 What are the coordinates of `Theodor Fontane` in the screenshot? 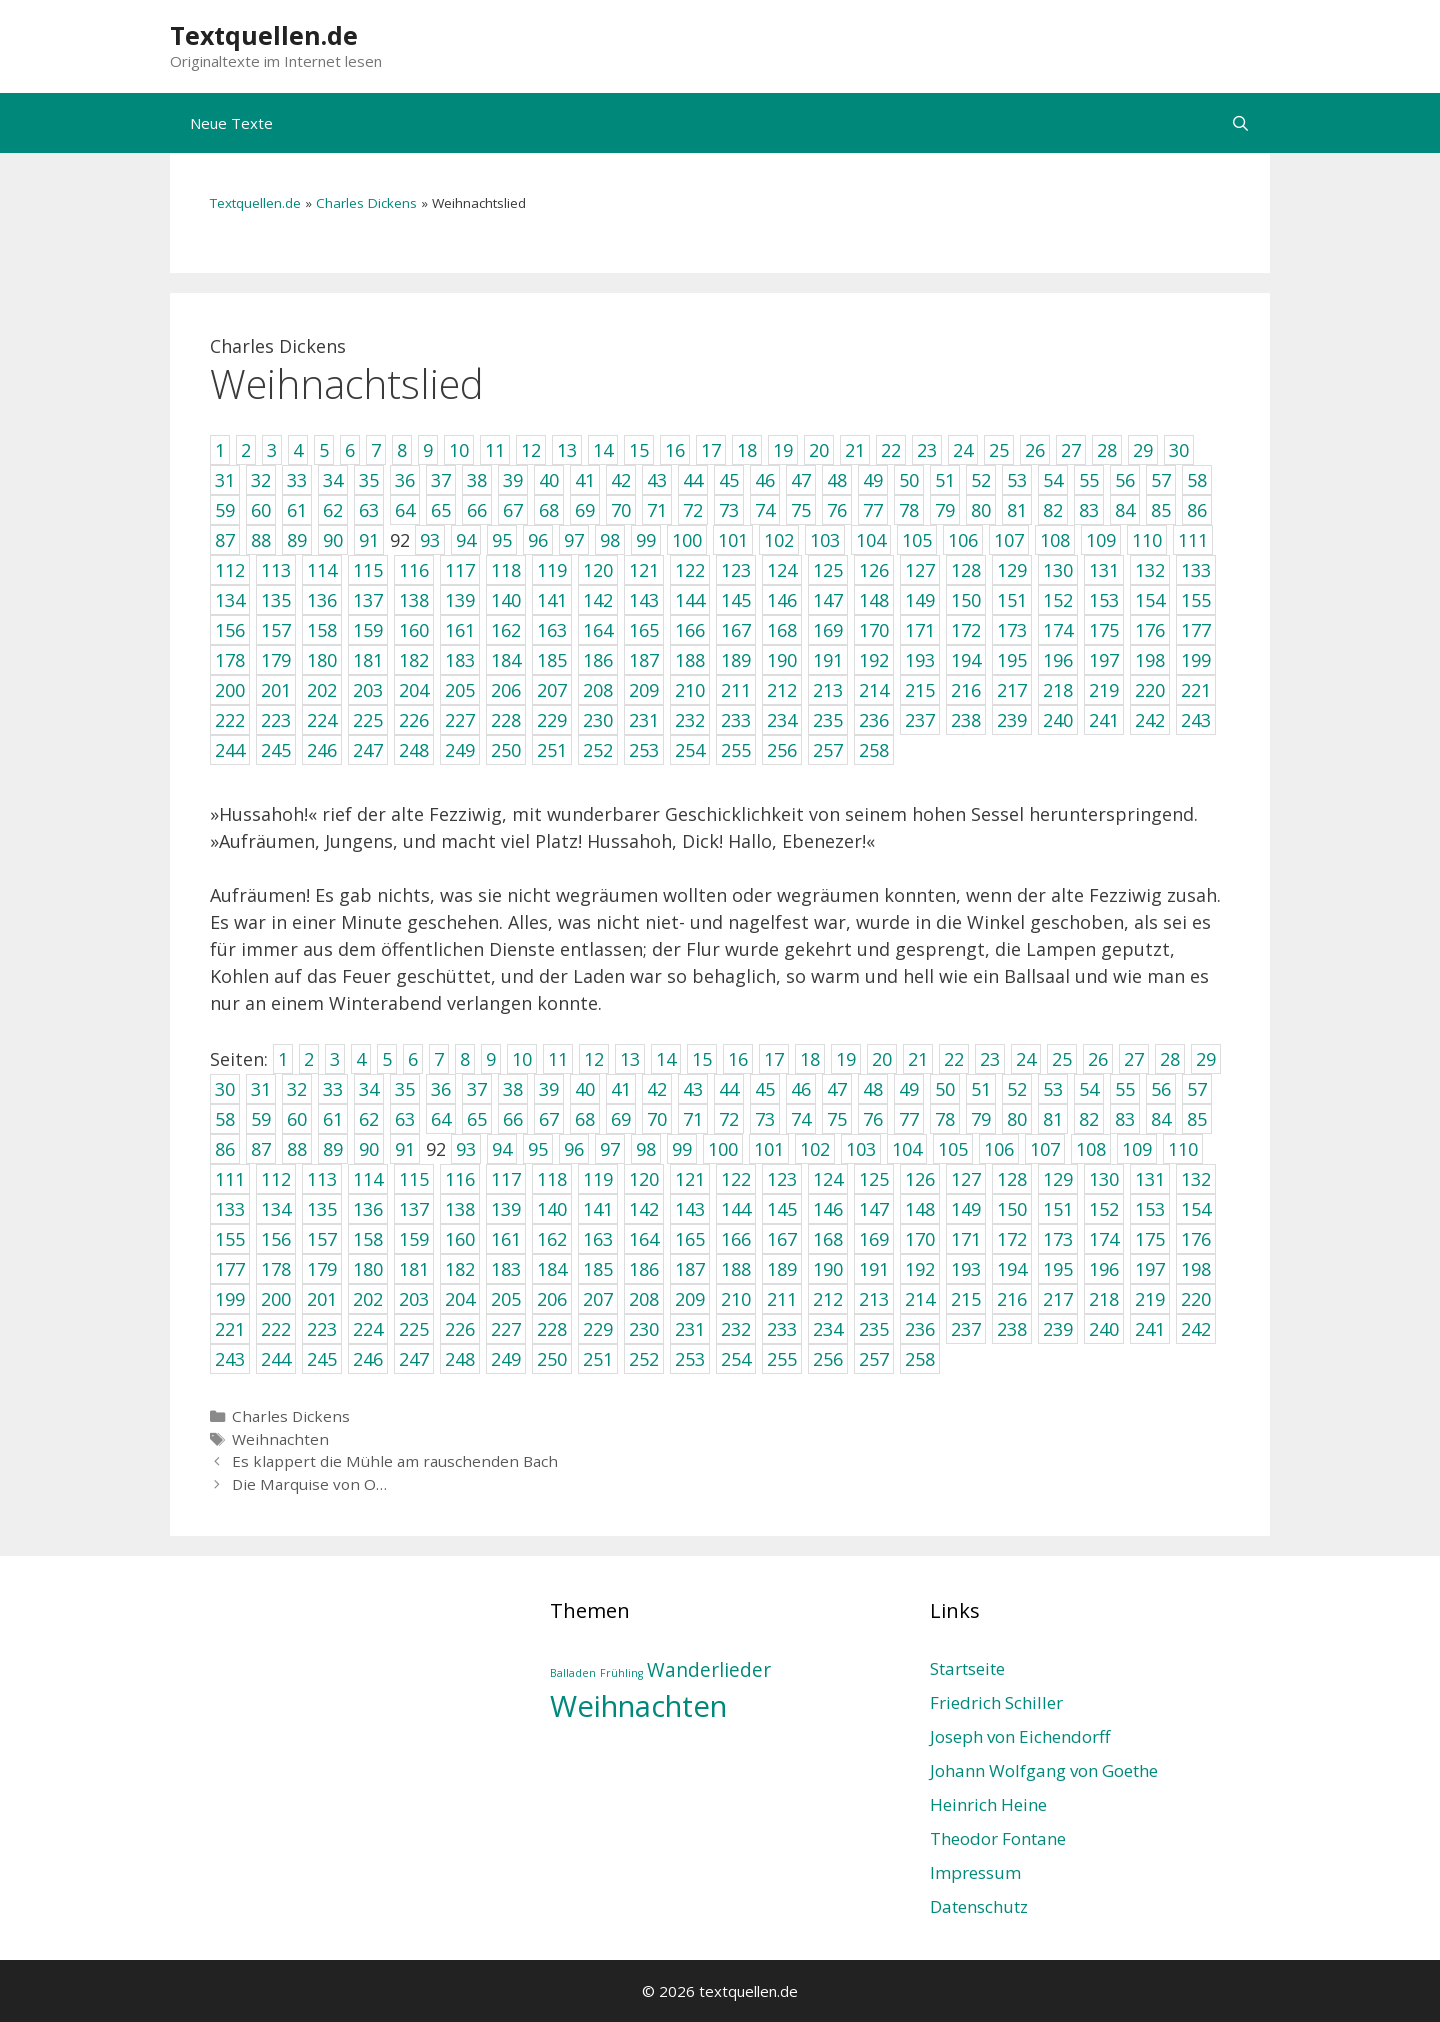 It's located at (998, 1838).